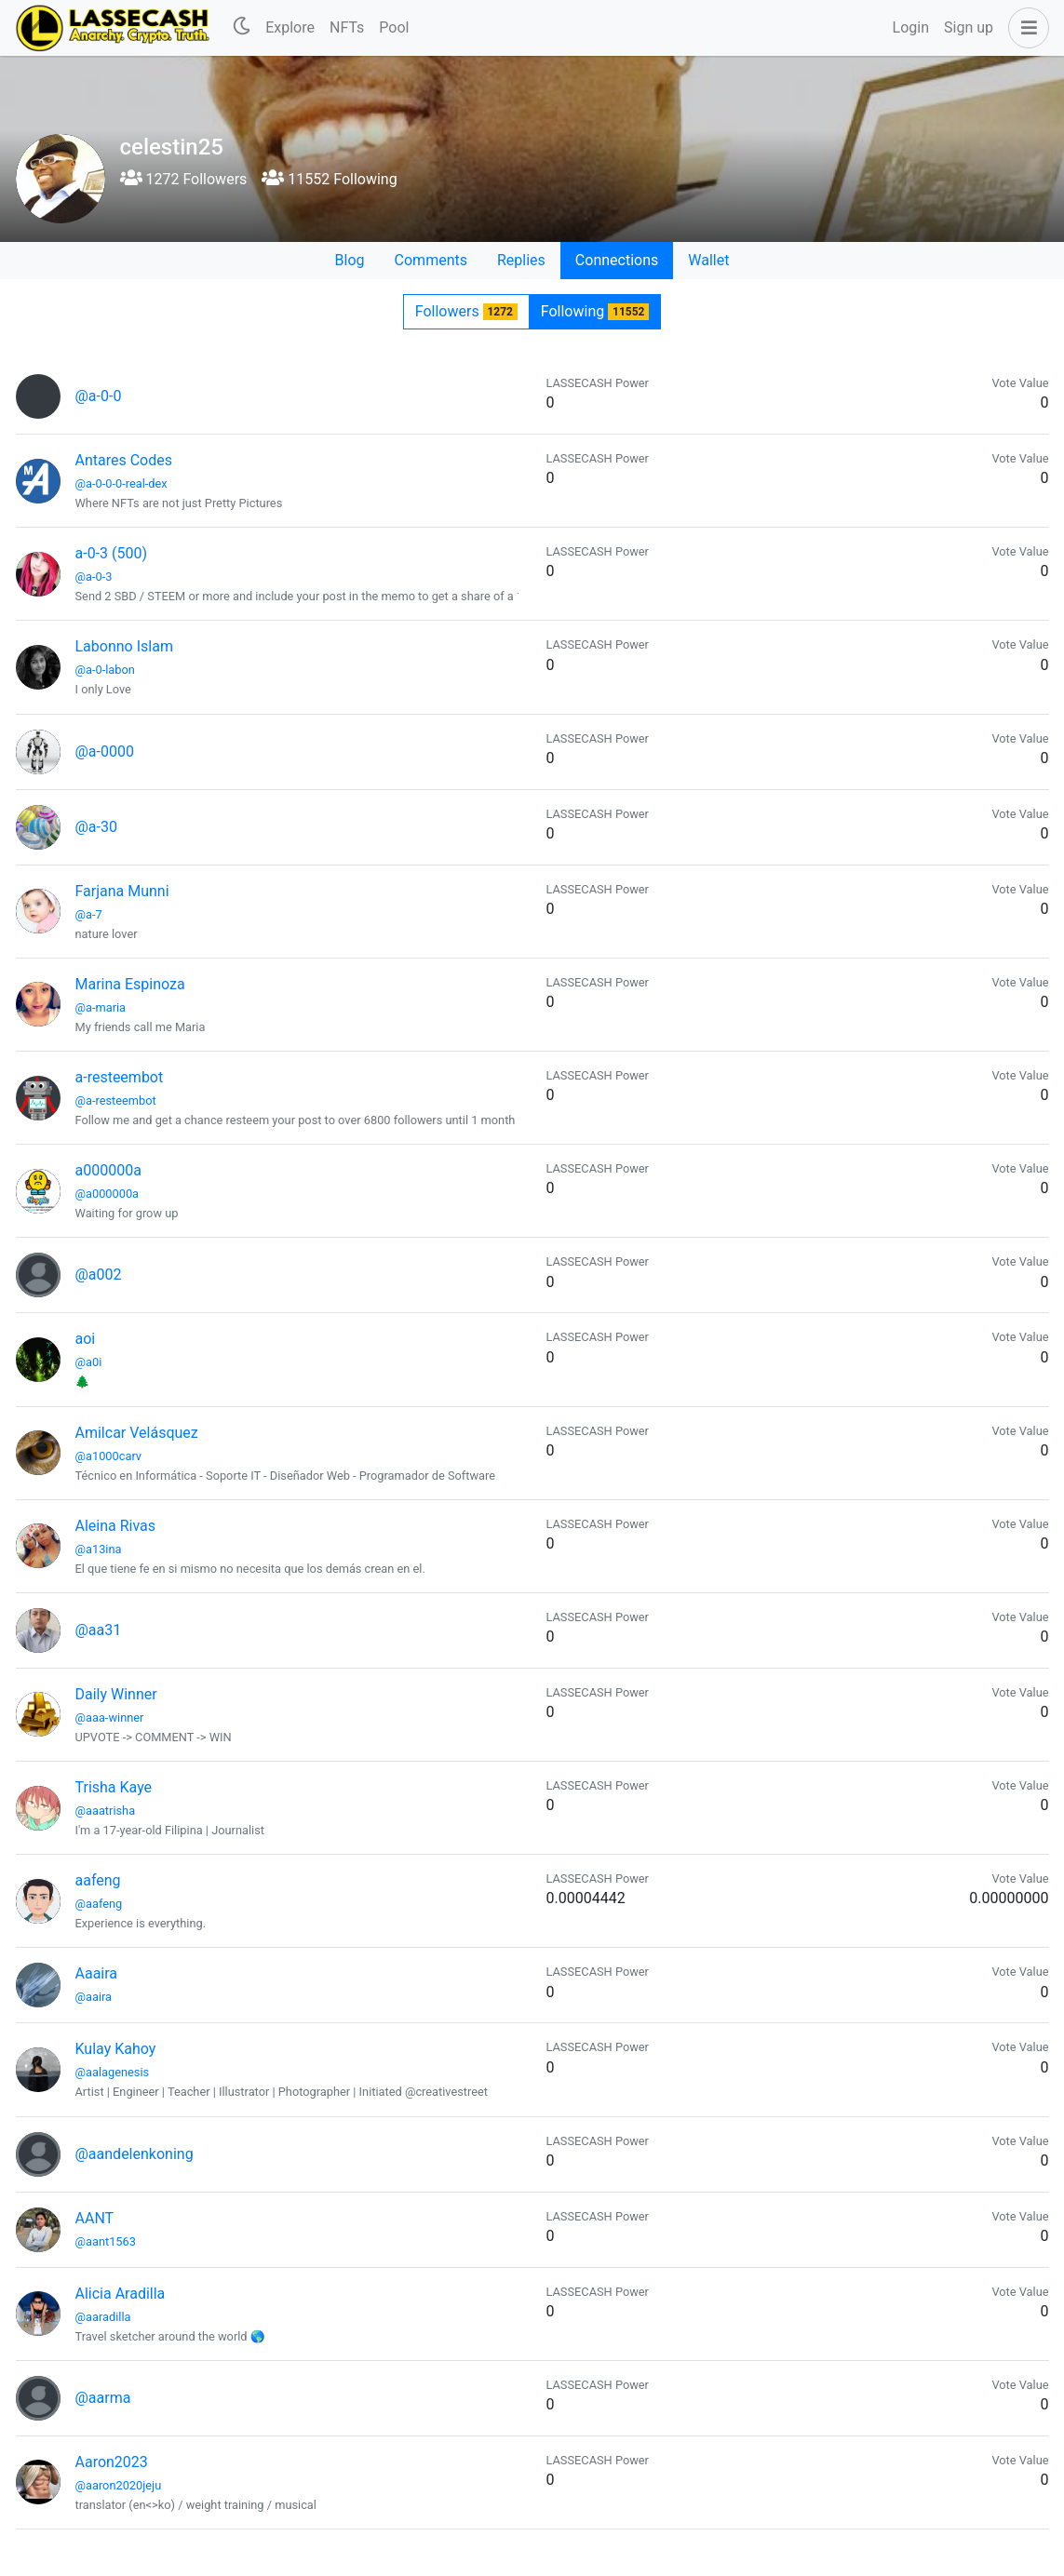  I want to click on Explore, so click(290, 27).